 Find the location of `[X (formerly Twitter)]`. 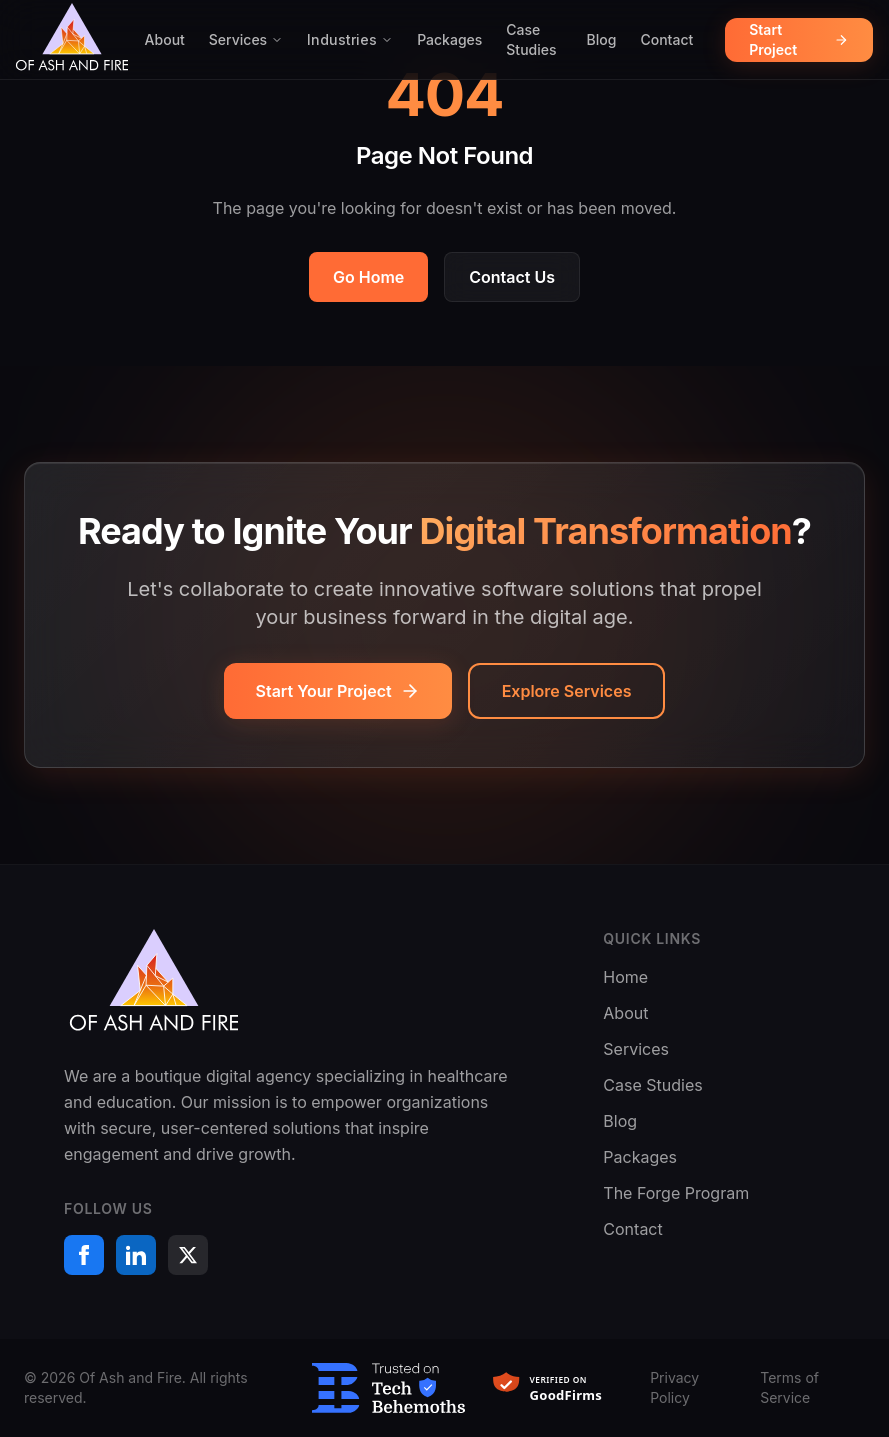

[X (formerly Twitter)] is located at coordinates (188, 1255).